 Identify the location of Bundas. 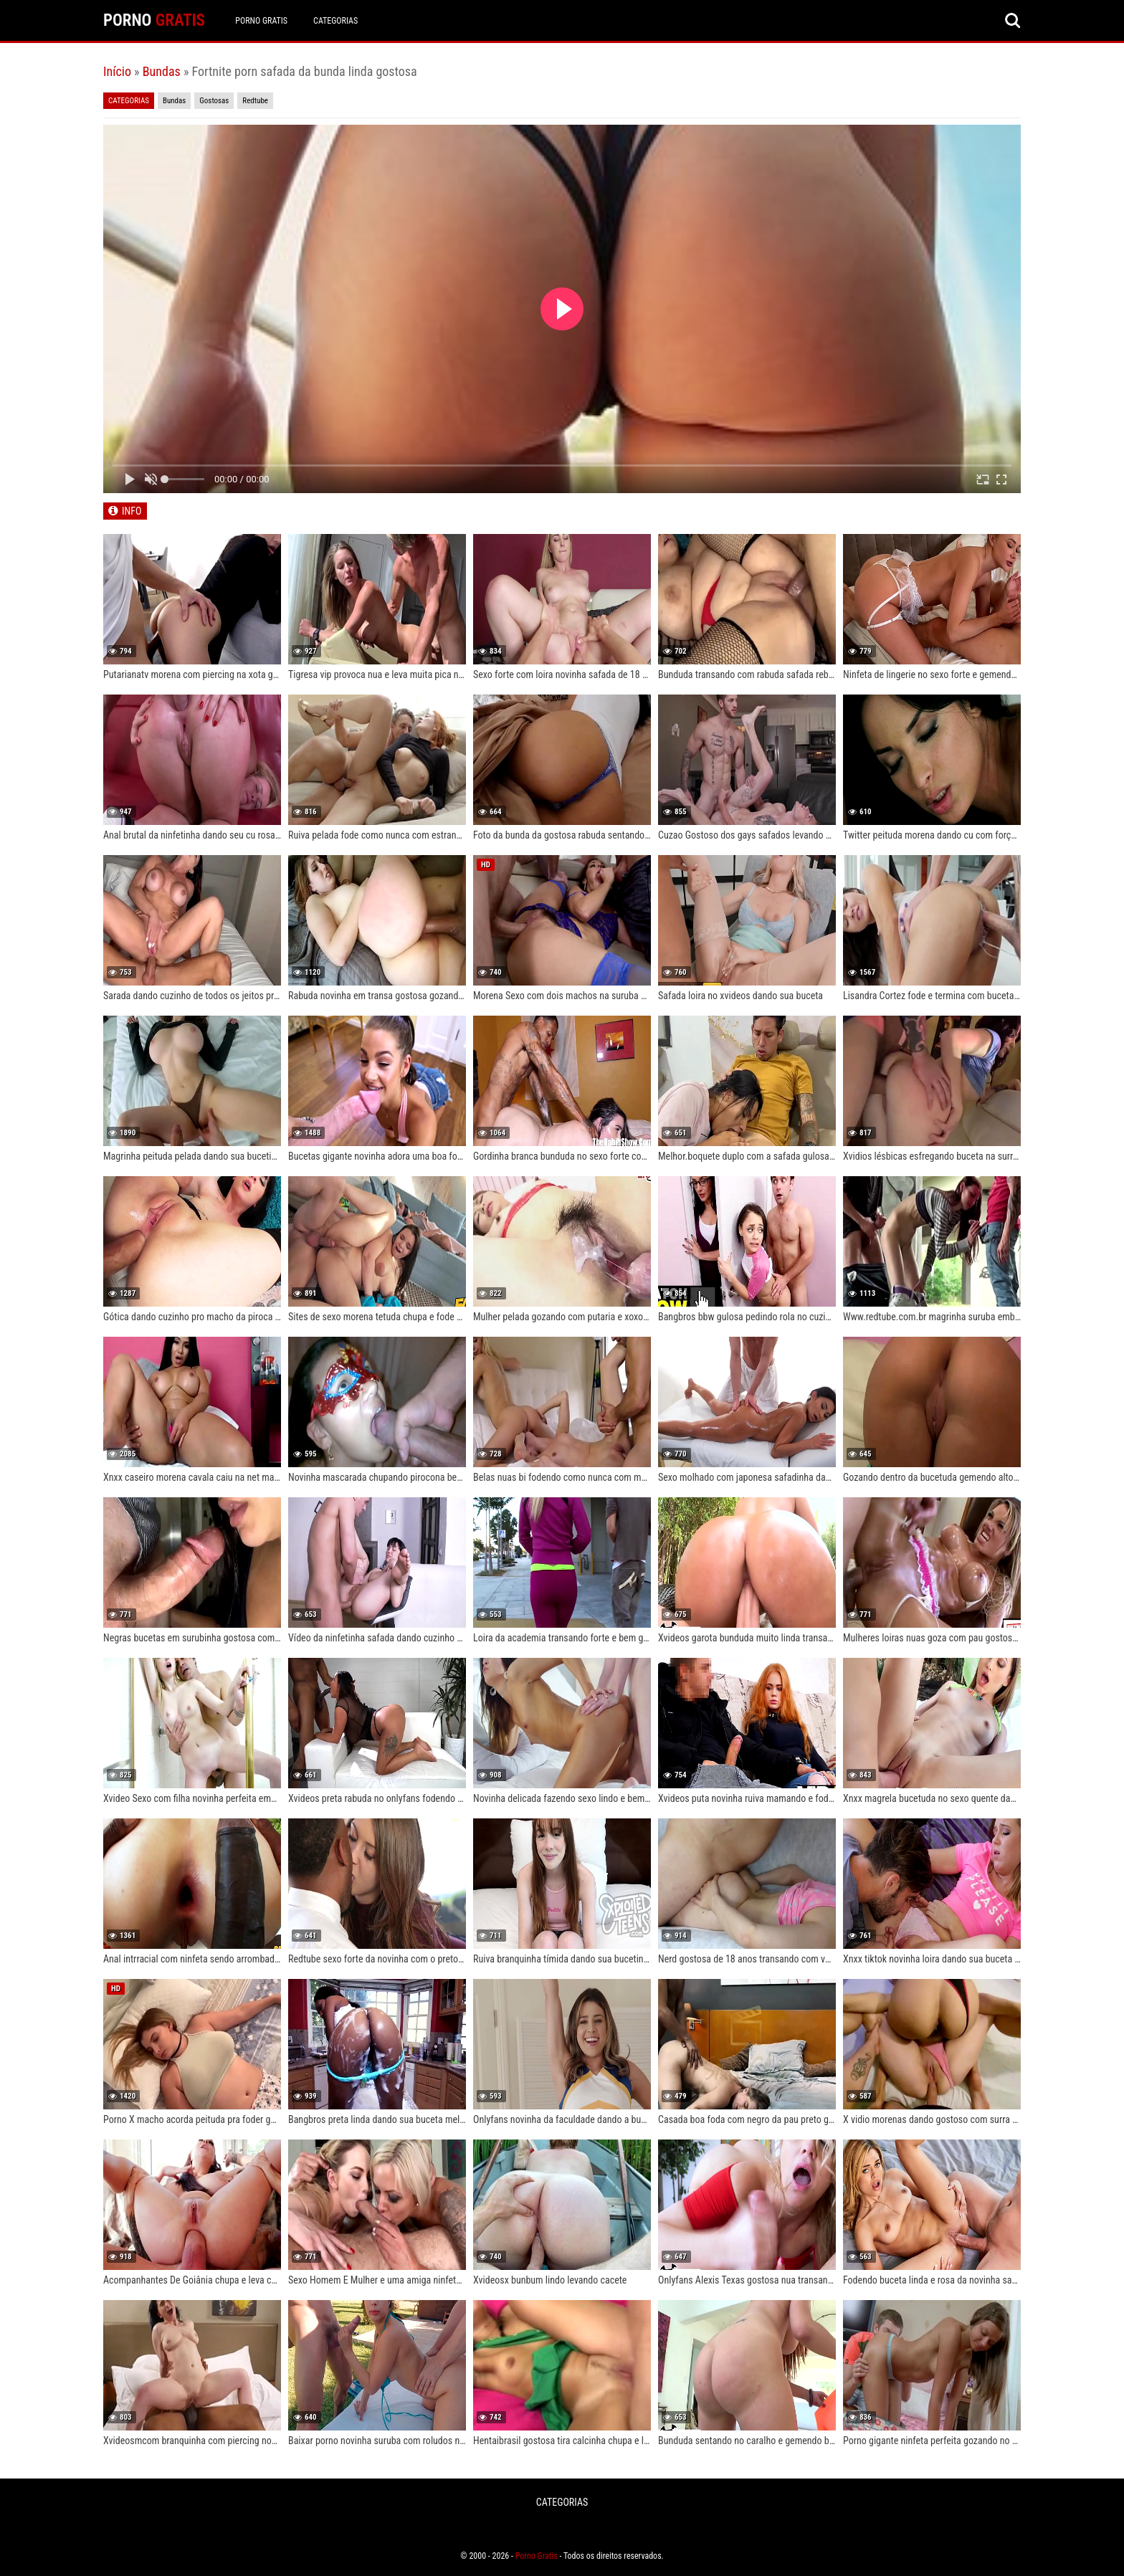
(162, 71).